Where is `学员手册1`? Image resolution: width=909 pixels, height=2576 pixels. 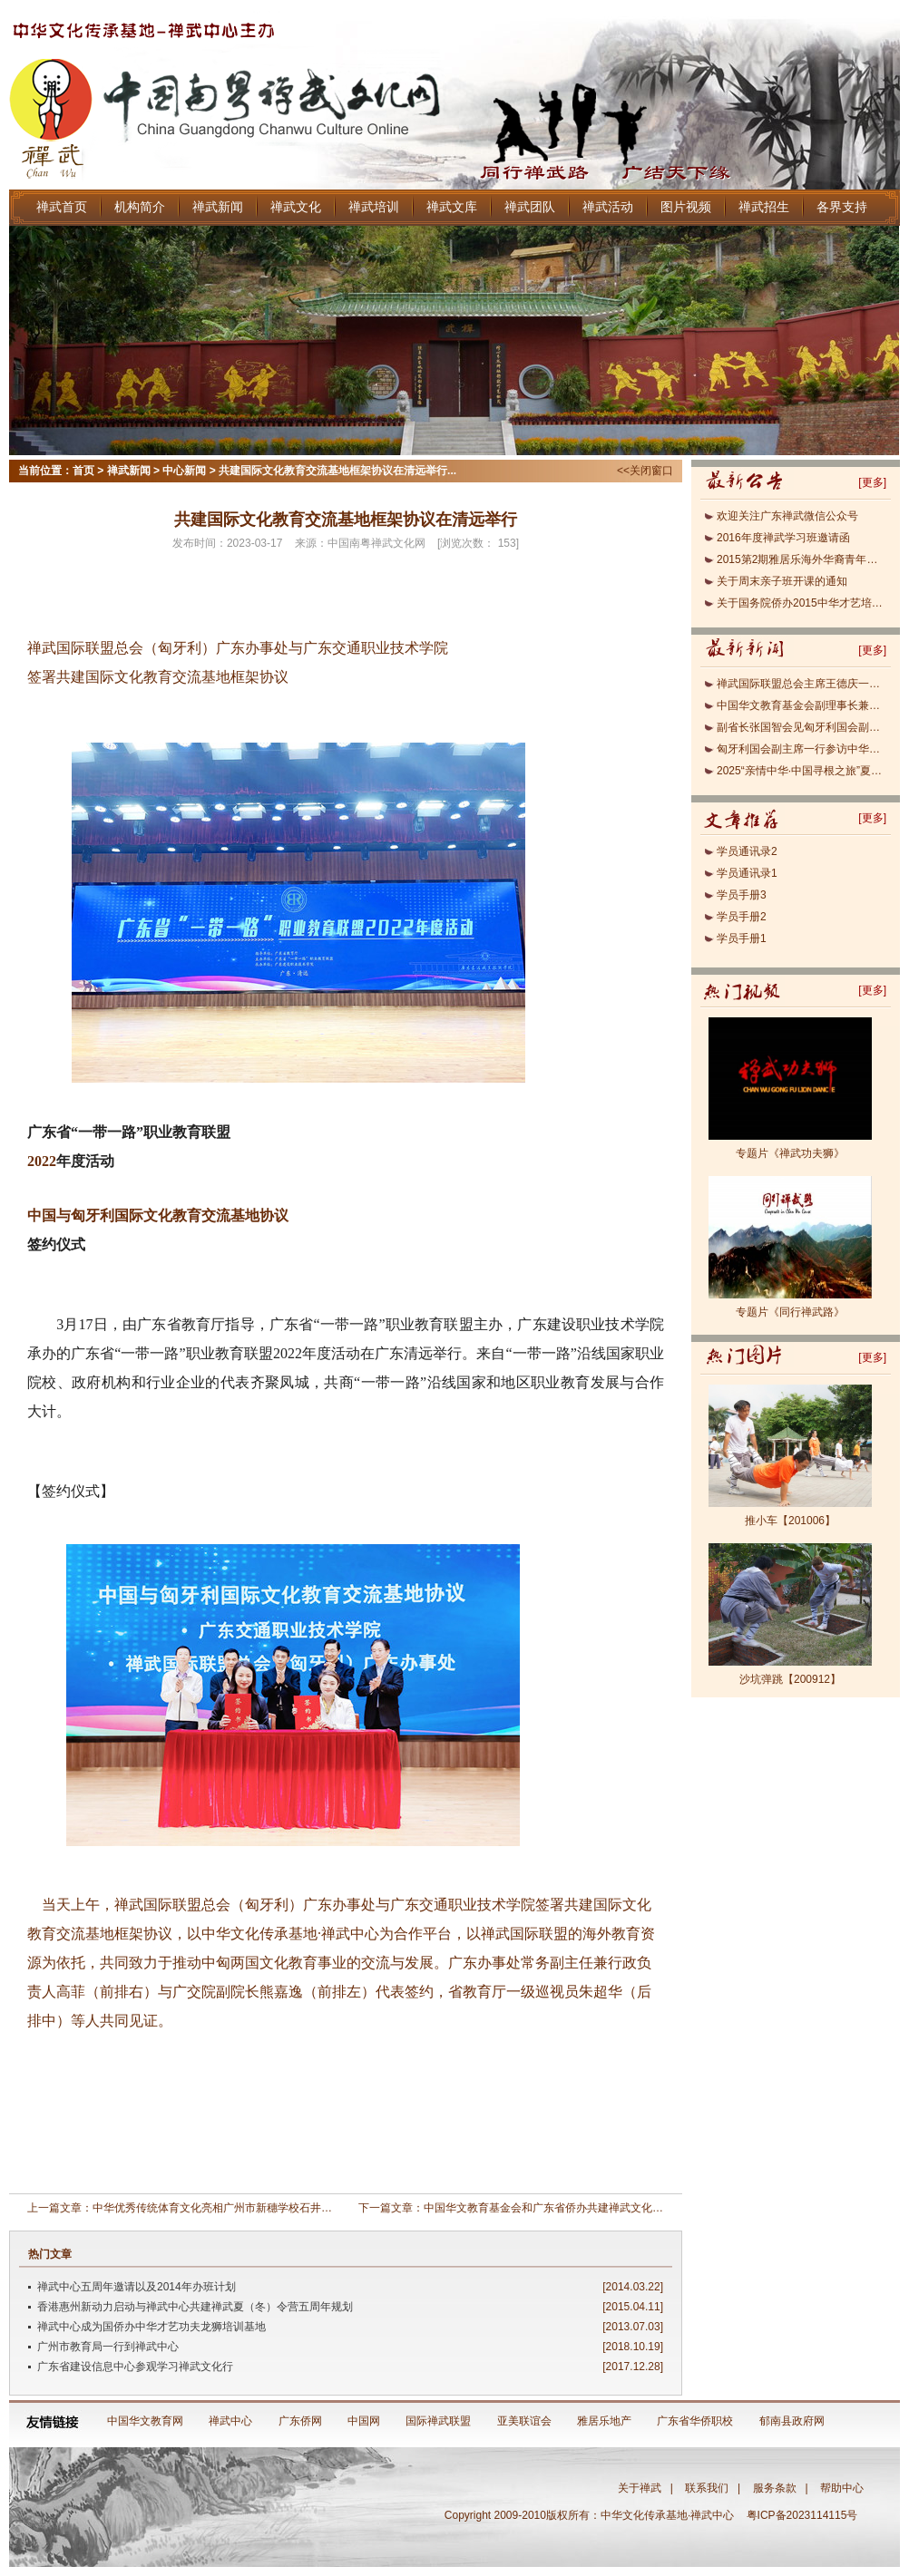 学员手册1 is located at coordinates (742, 938).